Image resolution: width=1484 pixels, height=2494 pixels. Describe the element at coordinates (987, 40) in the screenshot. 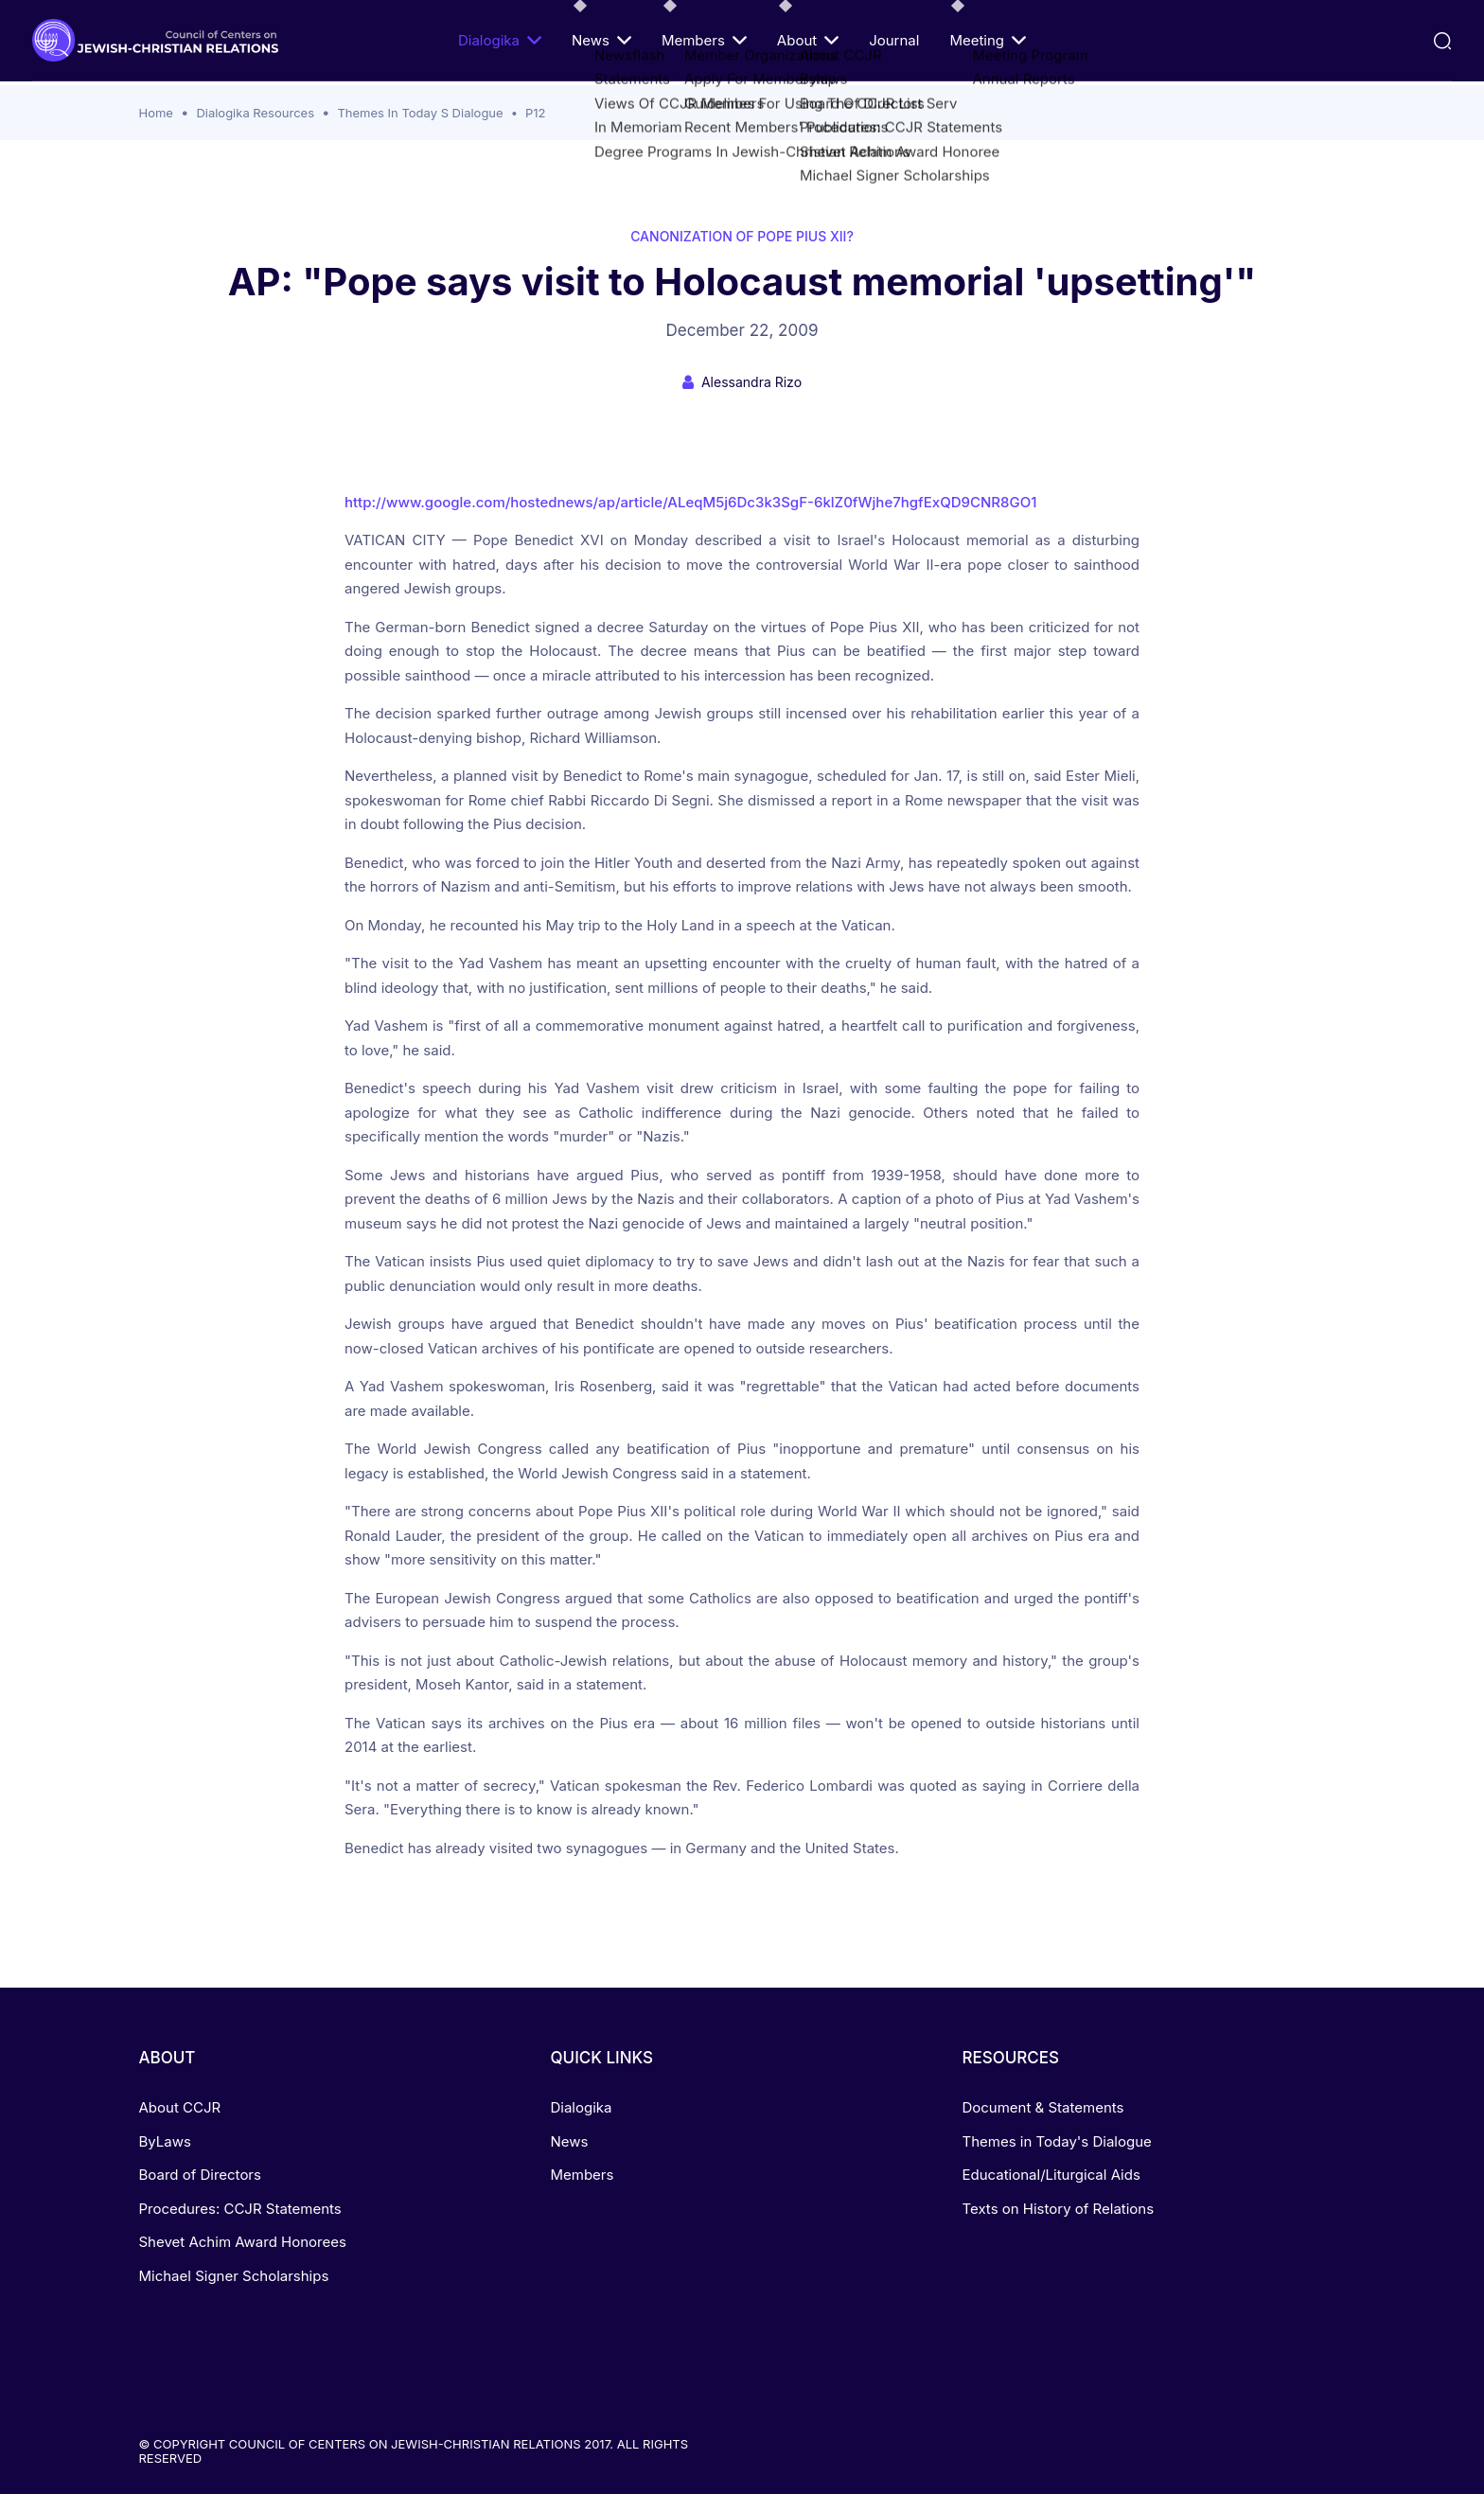

I see `Meeting` at that location.